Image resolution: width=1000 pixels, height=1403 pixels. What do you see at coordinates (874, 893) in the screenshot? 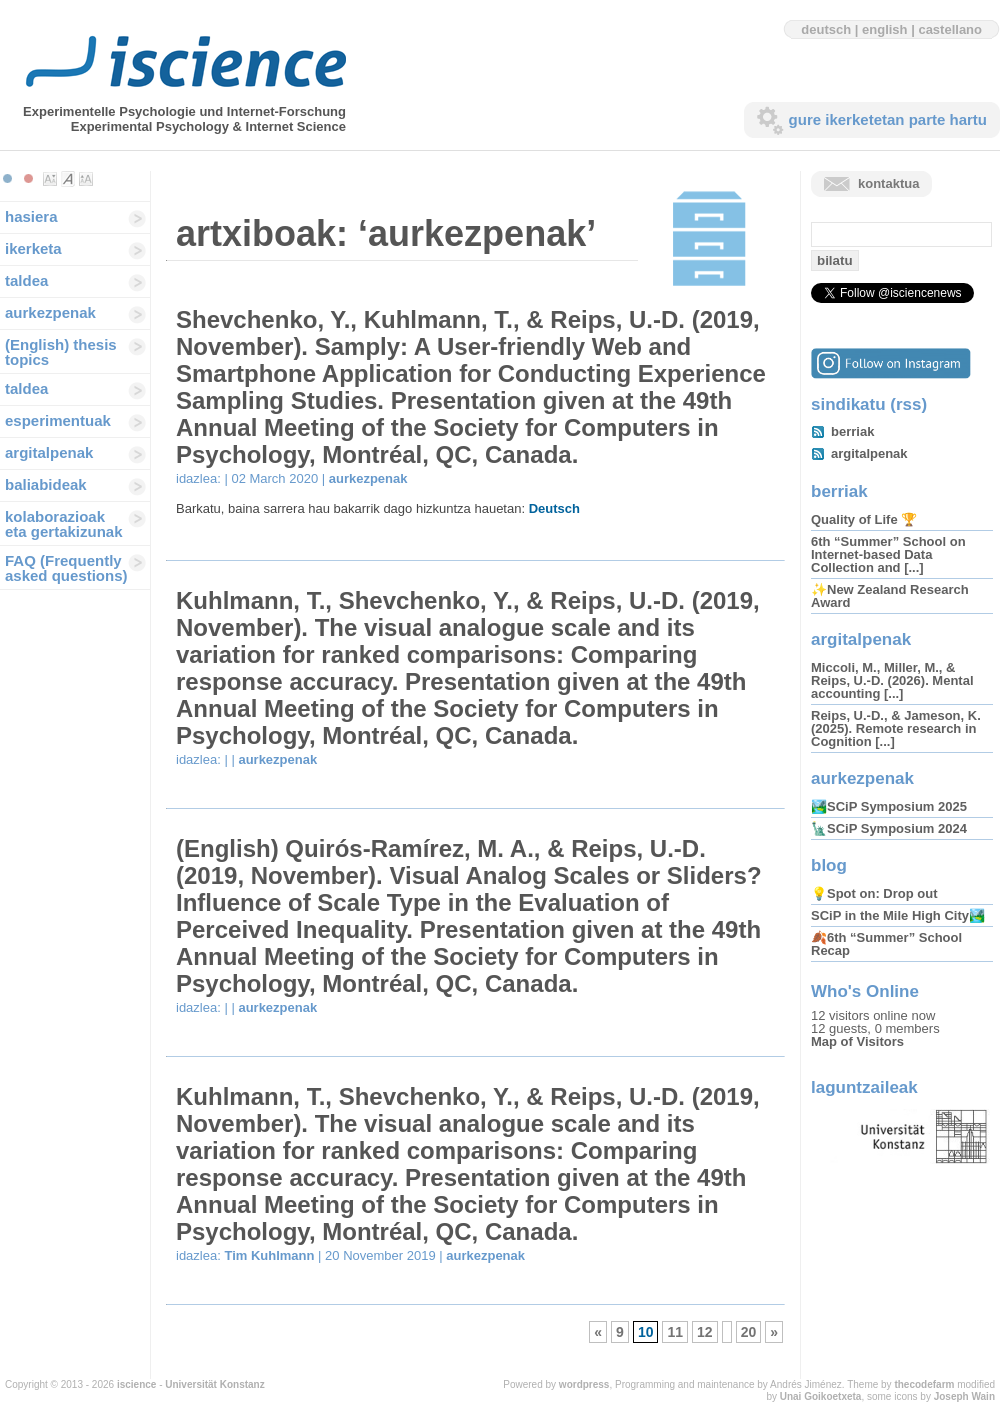
I see `💡Spot on: Drop out` at bounding box center [874, 893].